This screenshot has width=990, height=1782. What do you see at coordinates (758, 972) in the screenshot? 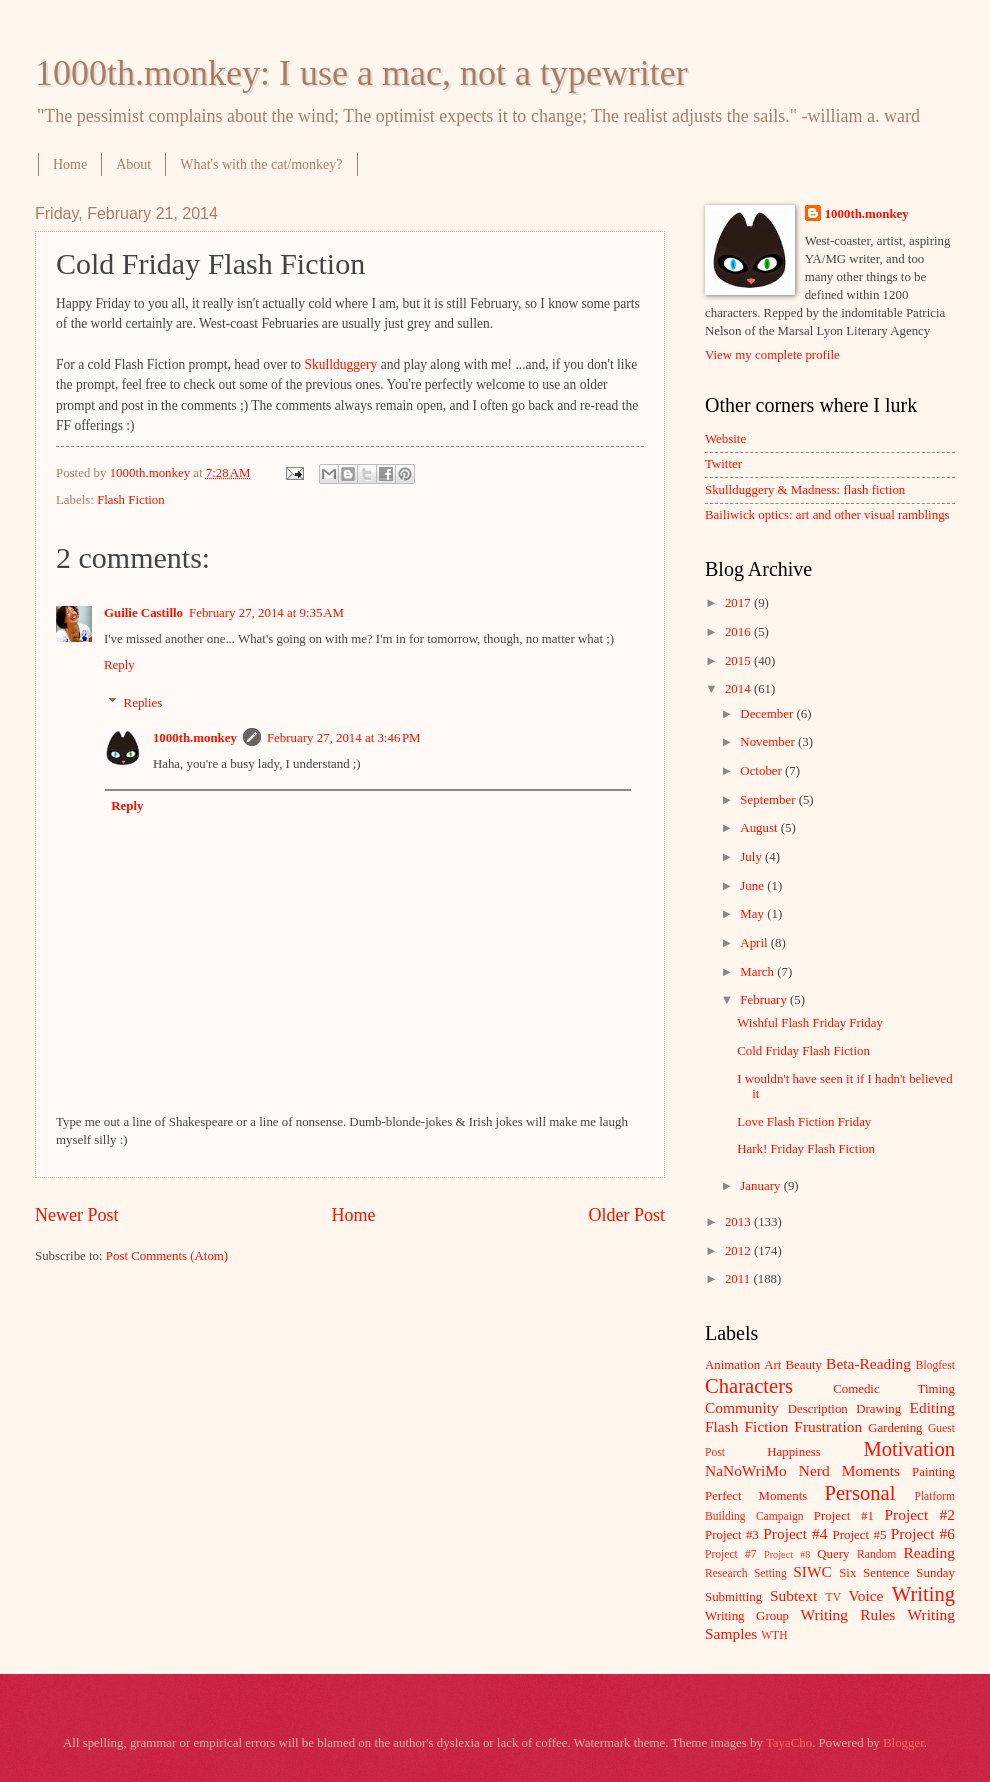
I see `March` at bounding box center [758, 972].